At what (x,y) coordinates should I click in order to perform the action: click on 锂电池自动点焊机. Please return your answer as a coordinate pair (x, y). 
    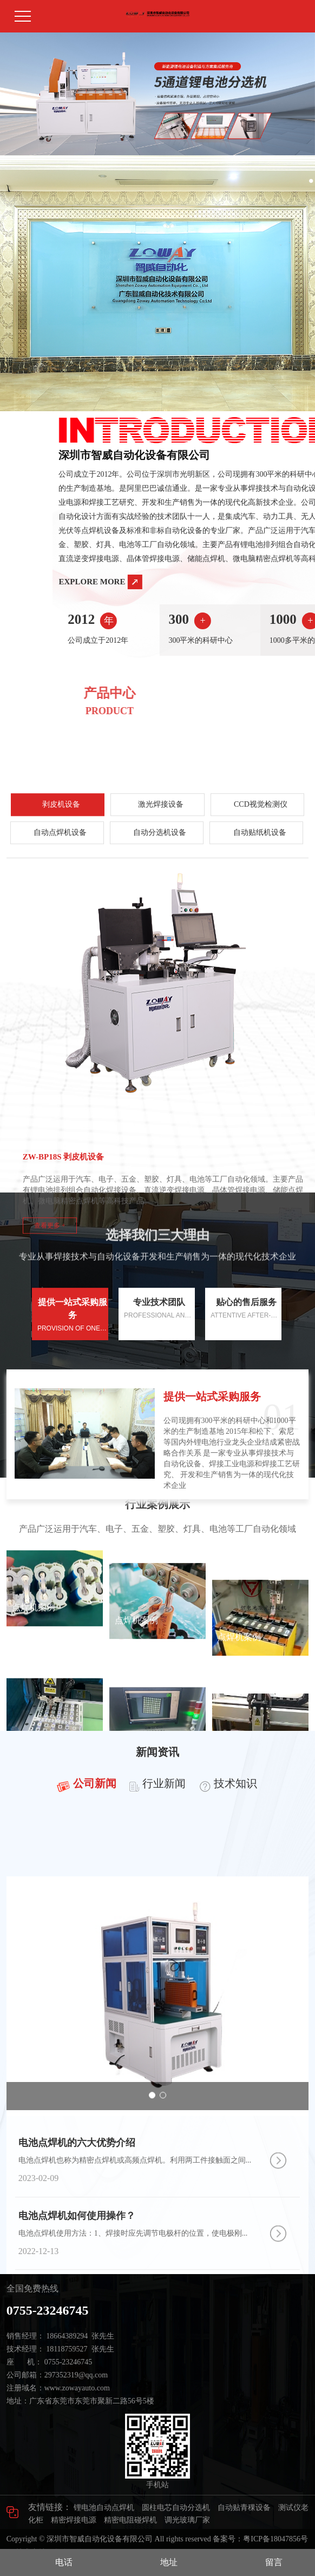
    Looking at the image, I should click on (104, 2507).